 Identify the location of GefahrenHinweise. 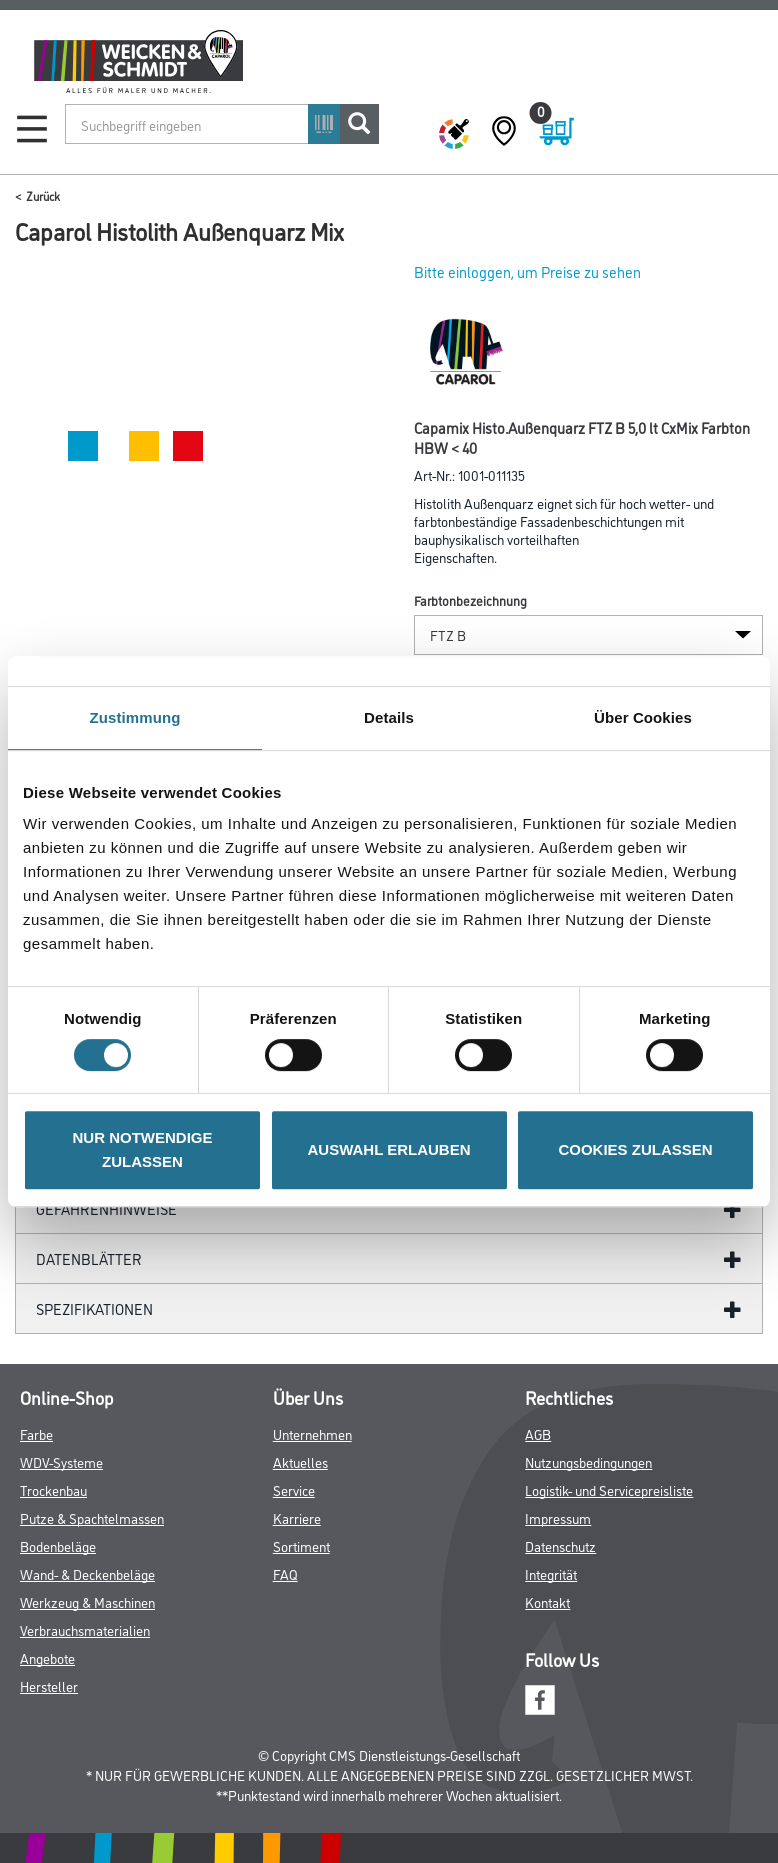
(106, 1208).